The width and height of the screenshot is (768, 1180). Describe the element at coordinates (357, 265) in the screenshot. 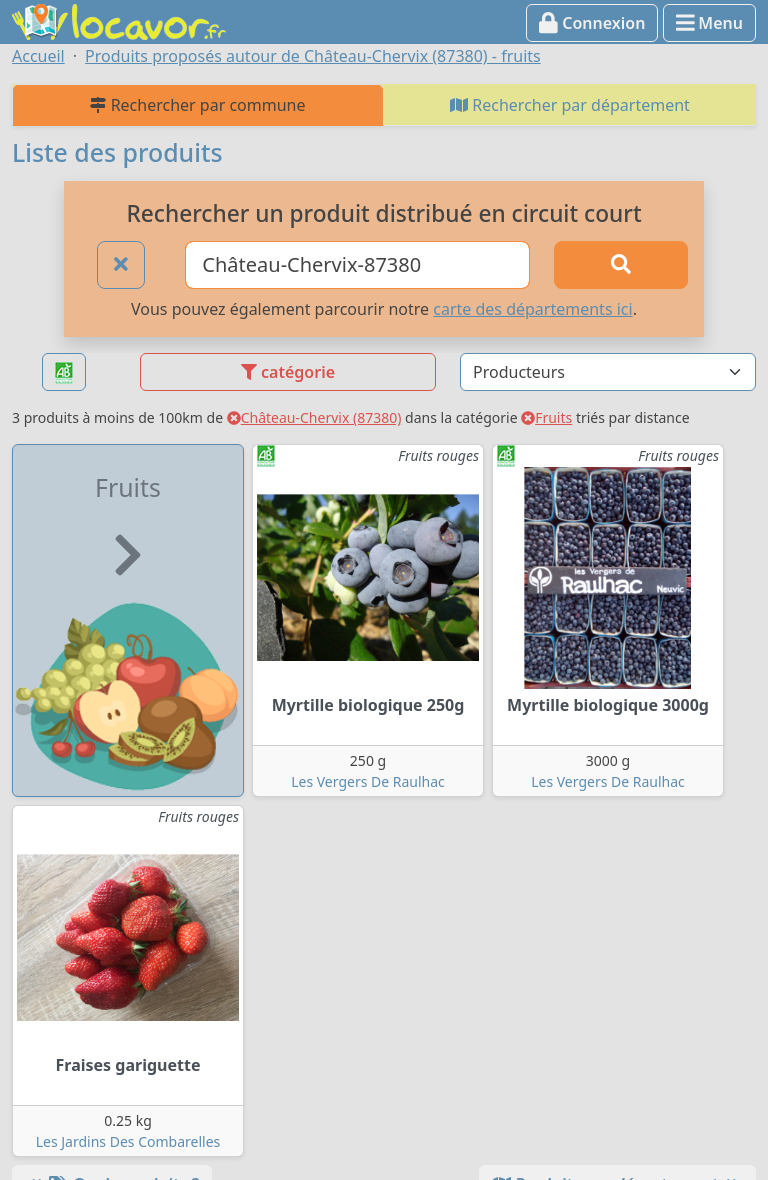

I see `[Ville ou code postal]` at that location.